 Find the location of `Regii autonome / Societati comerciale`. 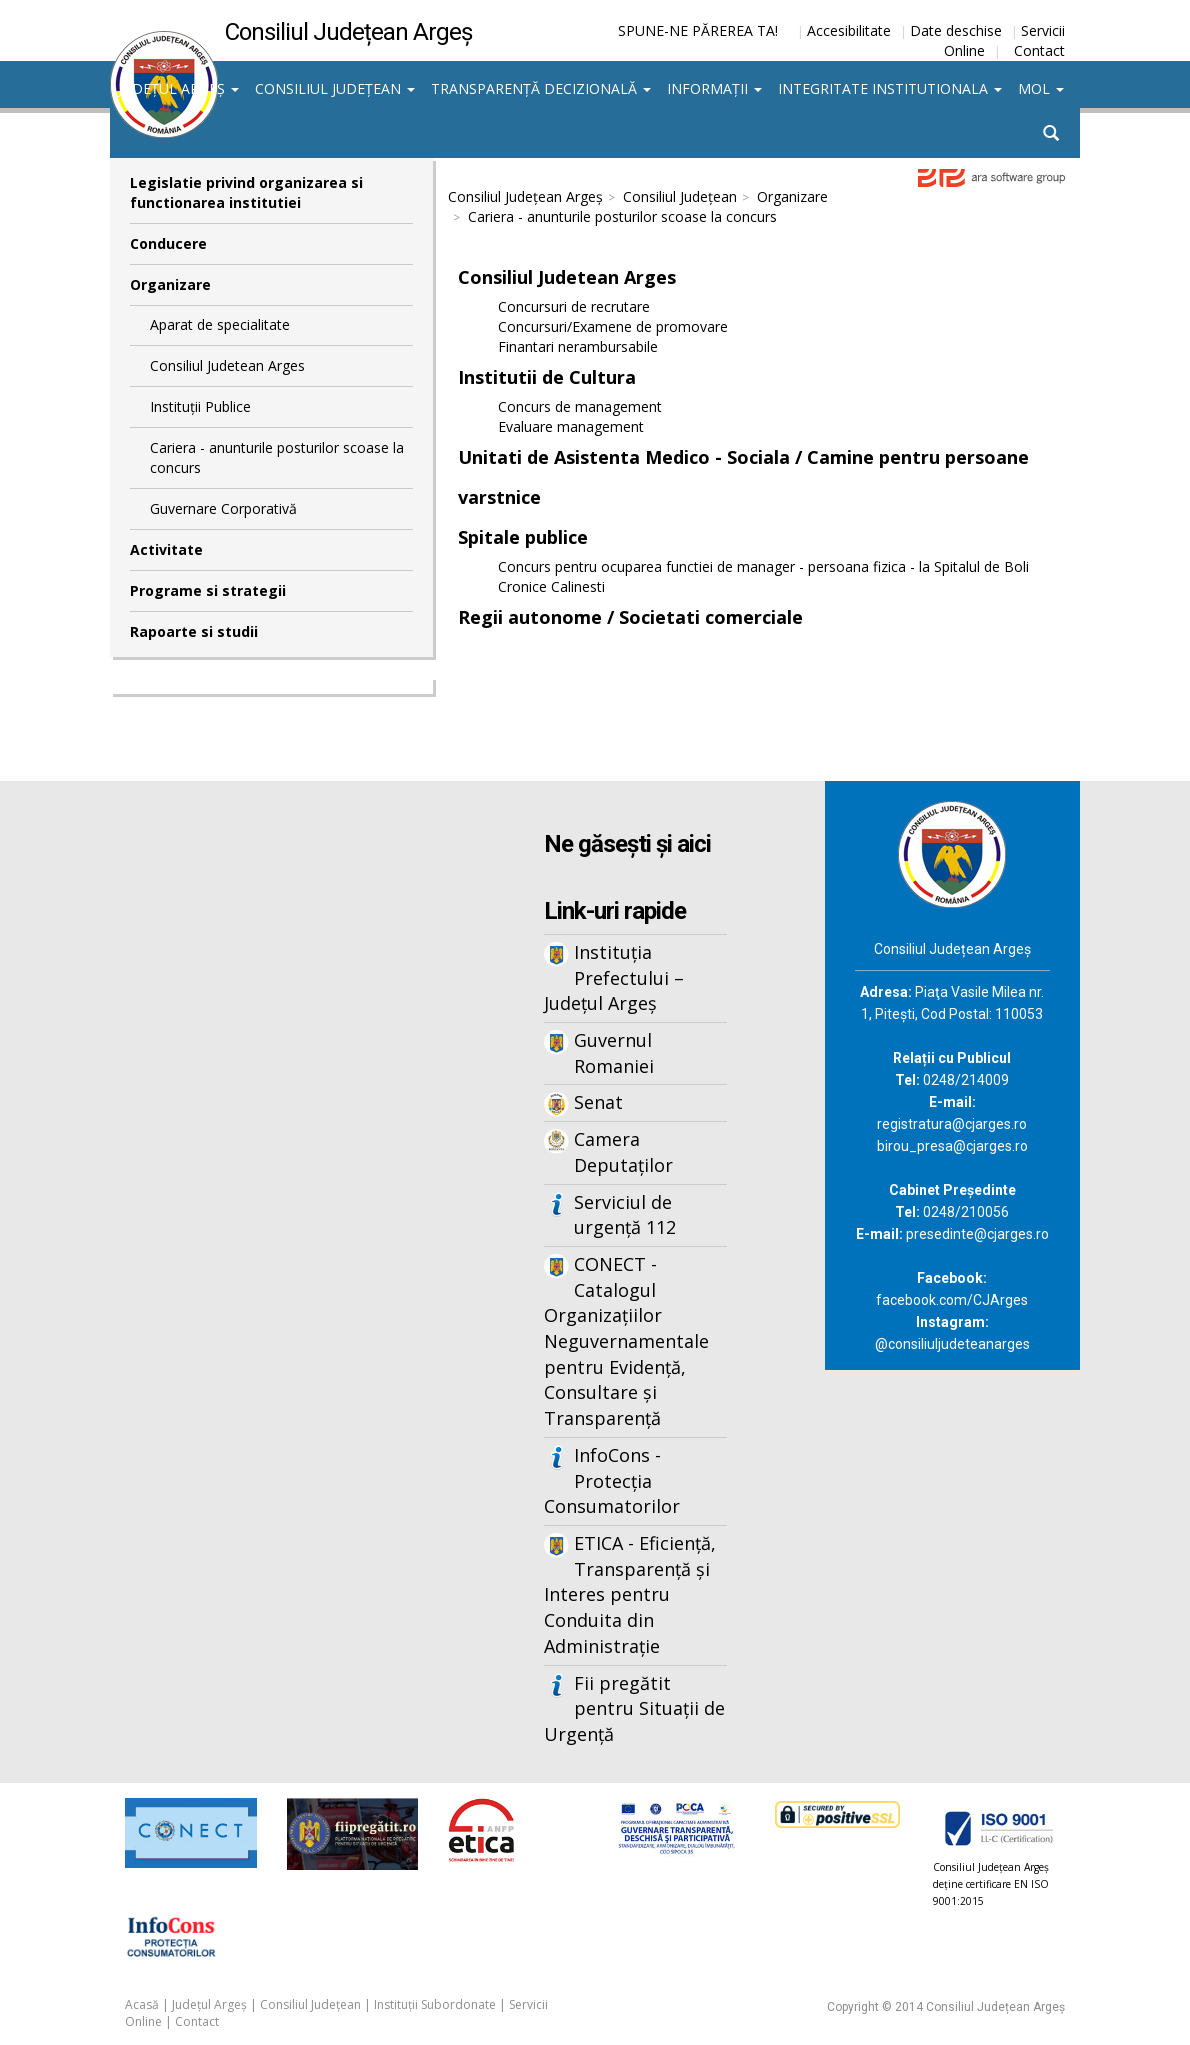

Regii autonome / Societati comerciale is located at coordinates (630, 617).